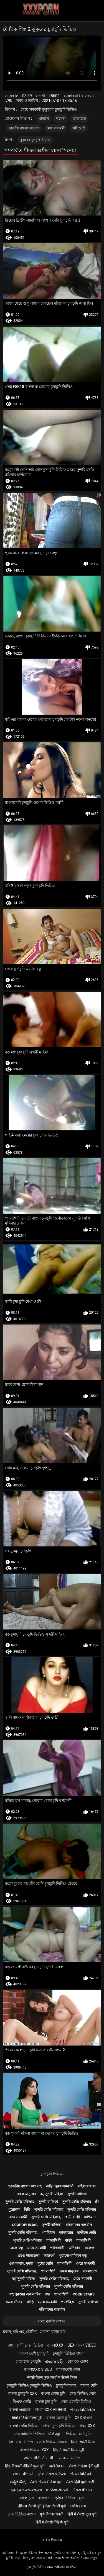  I want to click on বাংলাদেশী সেক্স, so click(68, 2369).